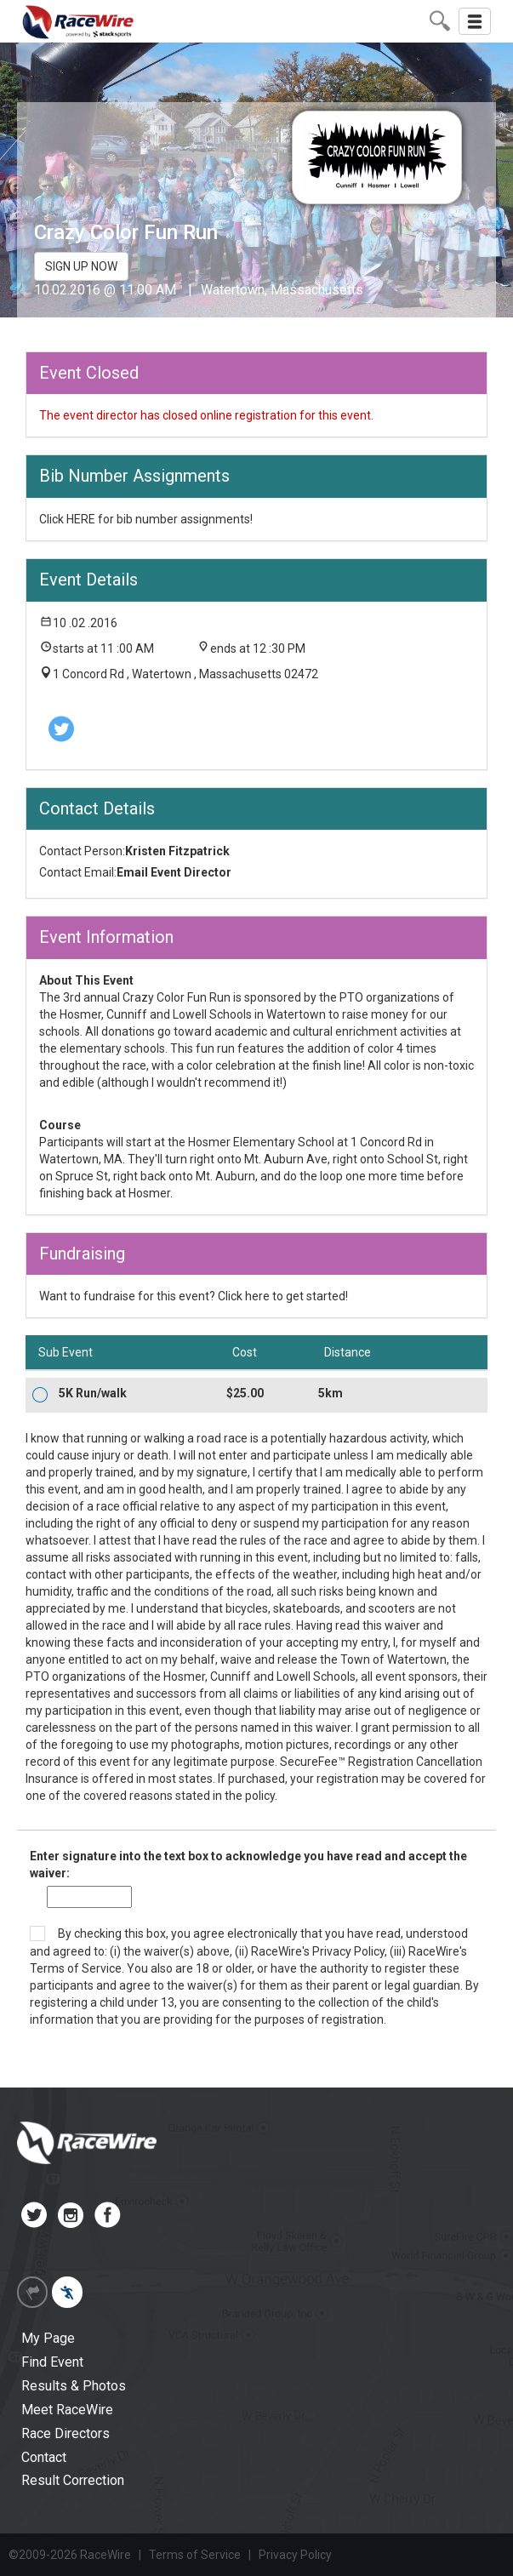 The width and height of the screenshot is (513, 2576). What do you see at coordinates (76, 1968) in the screenshot?
I see `Terms of Service` at bounding box center [76, 1968].